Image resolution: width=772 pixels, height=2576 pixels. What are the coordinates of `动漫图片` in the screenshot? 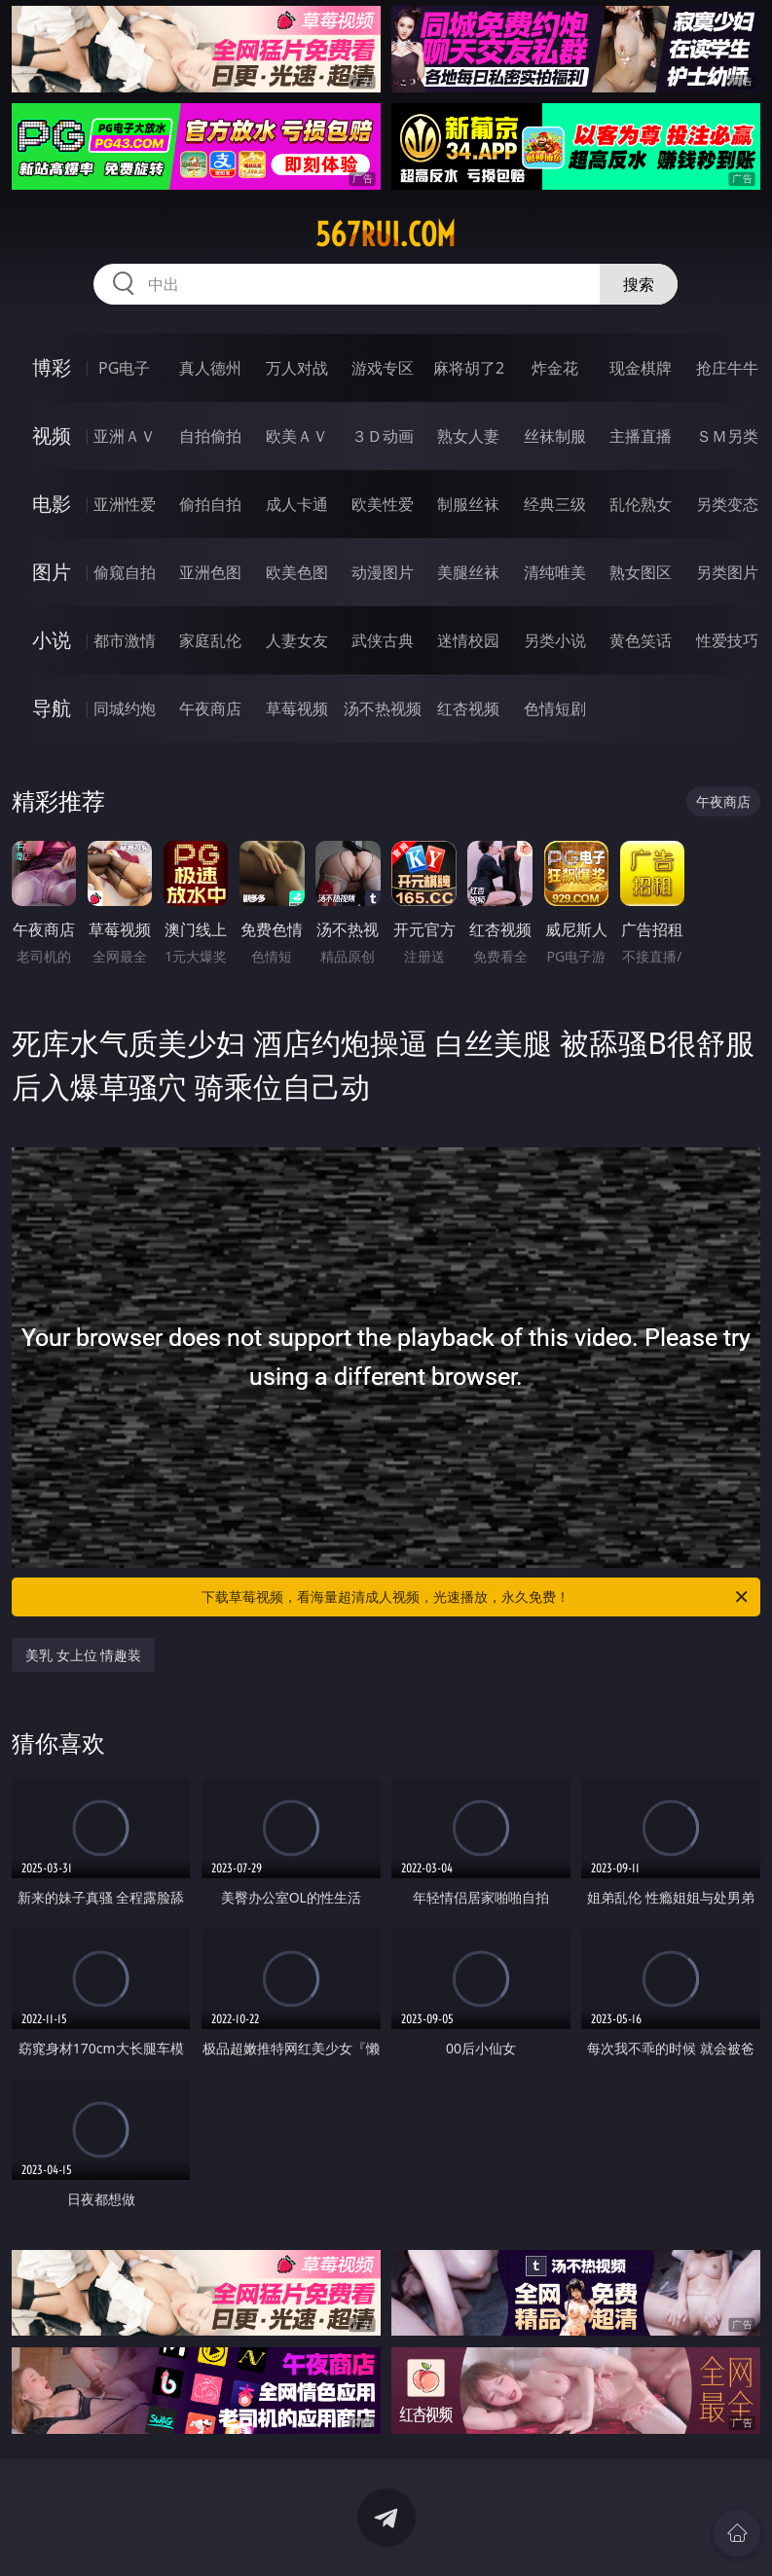 It's located at (382, 572).